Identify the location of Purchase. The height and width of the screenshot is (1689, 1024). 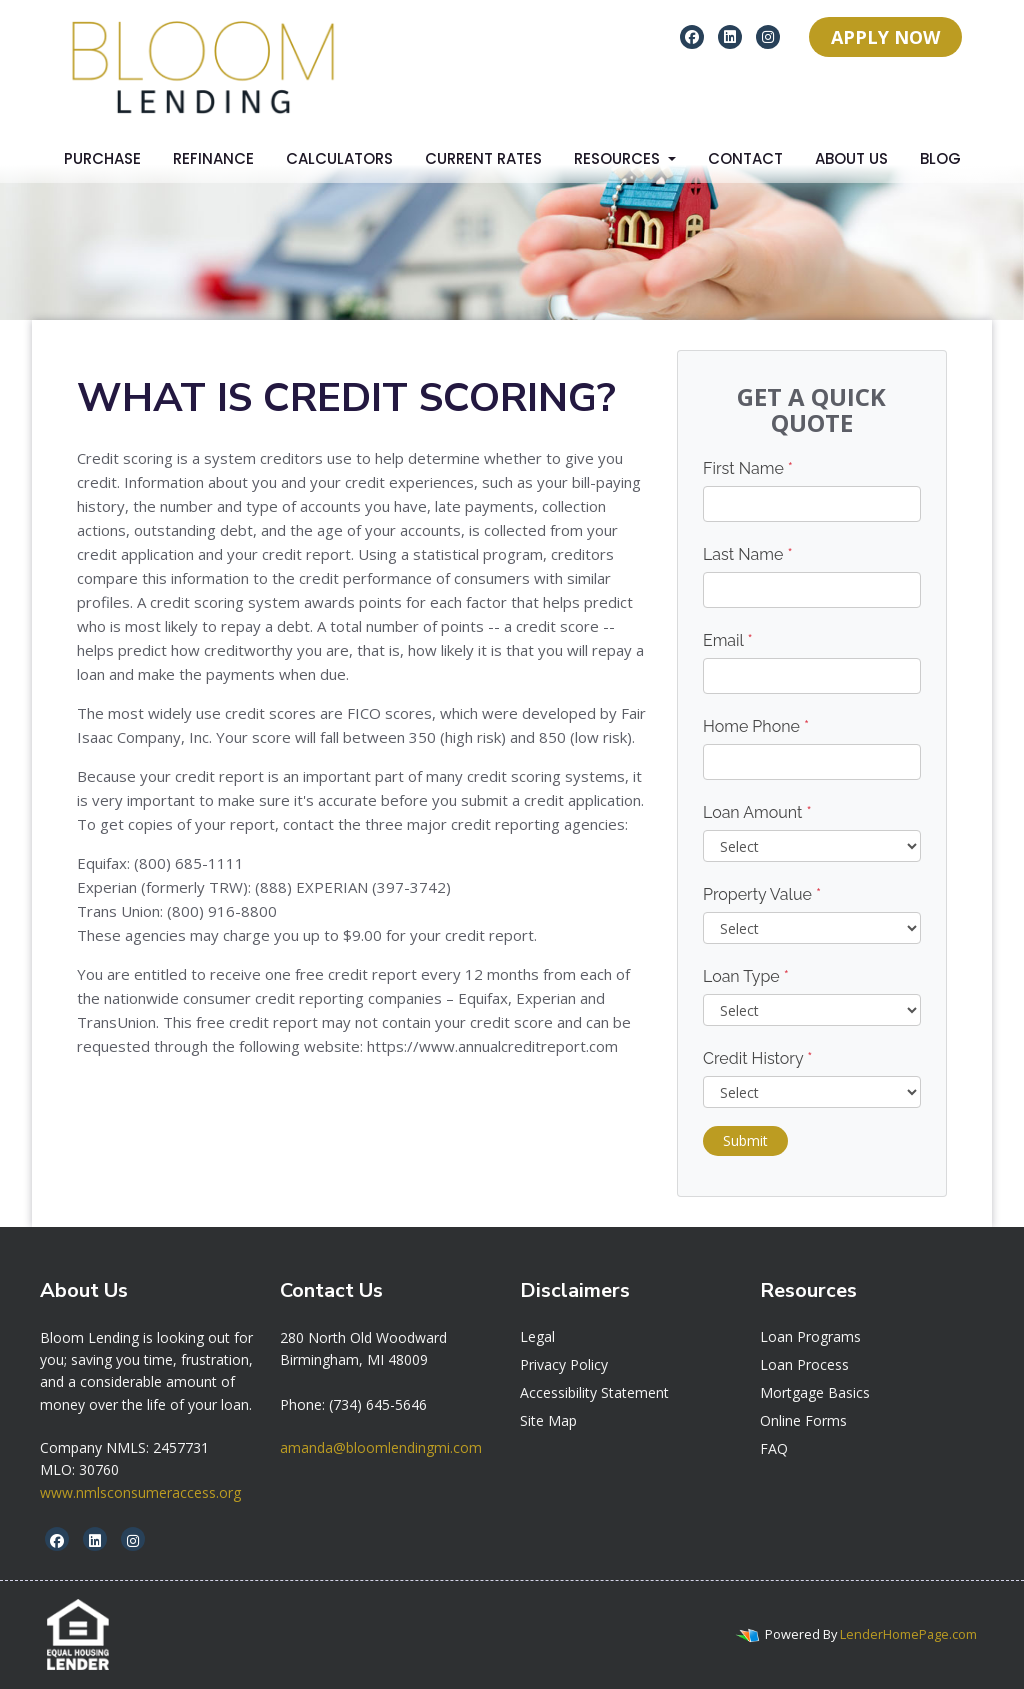
(102, 158).